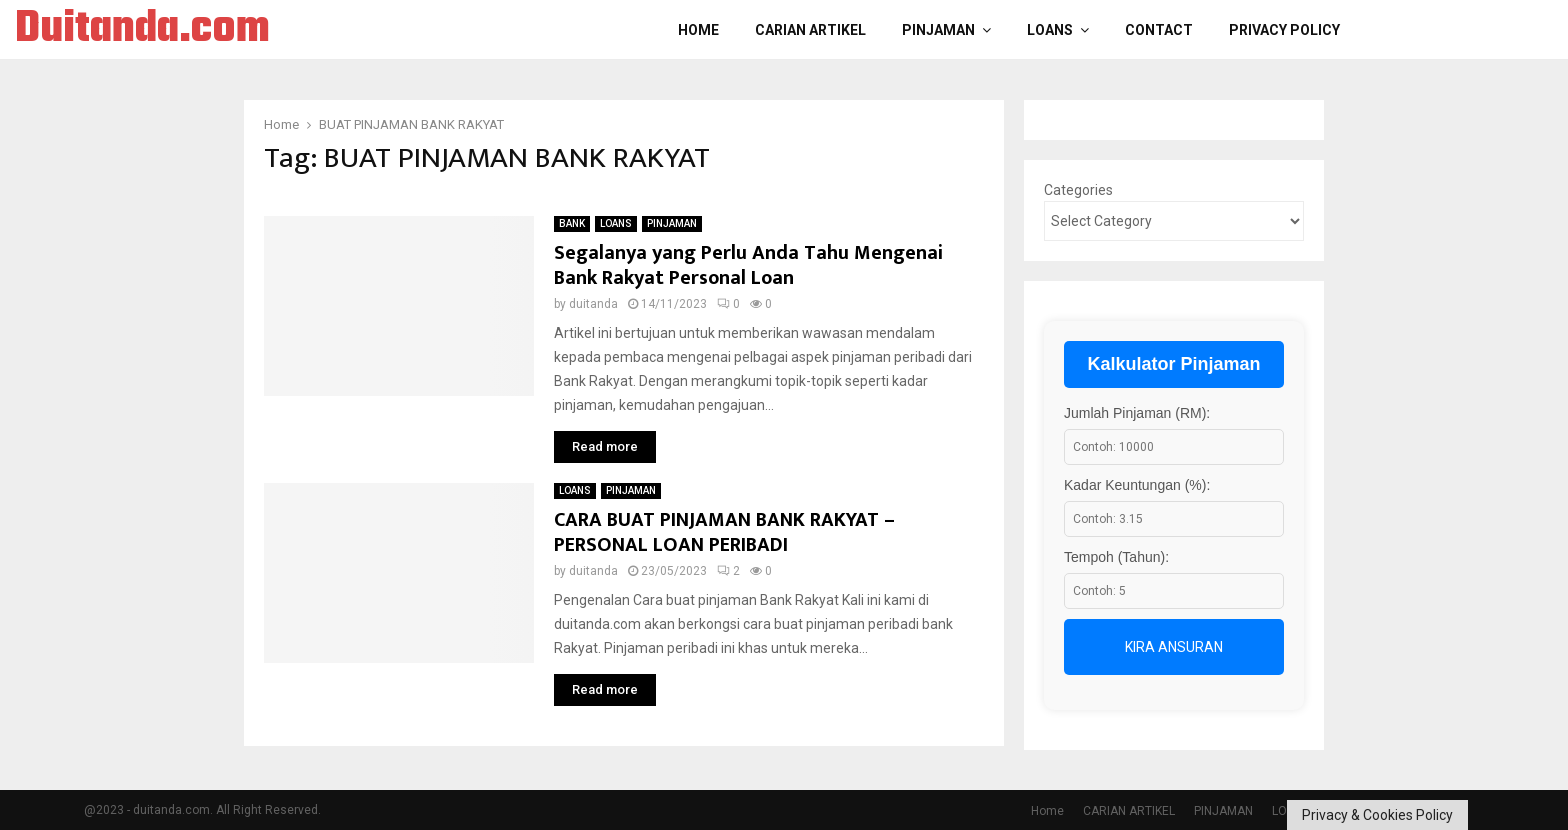  Describe the element at coordinates (1159, 30) in the screenshot. I see `Contact` at that location.